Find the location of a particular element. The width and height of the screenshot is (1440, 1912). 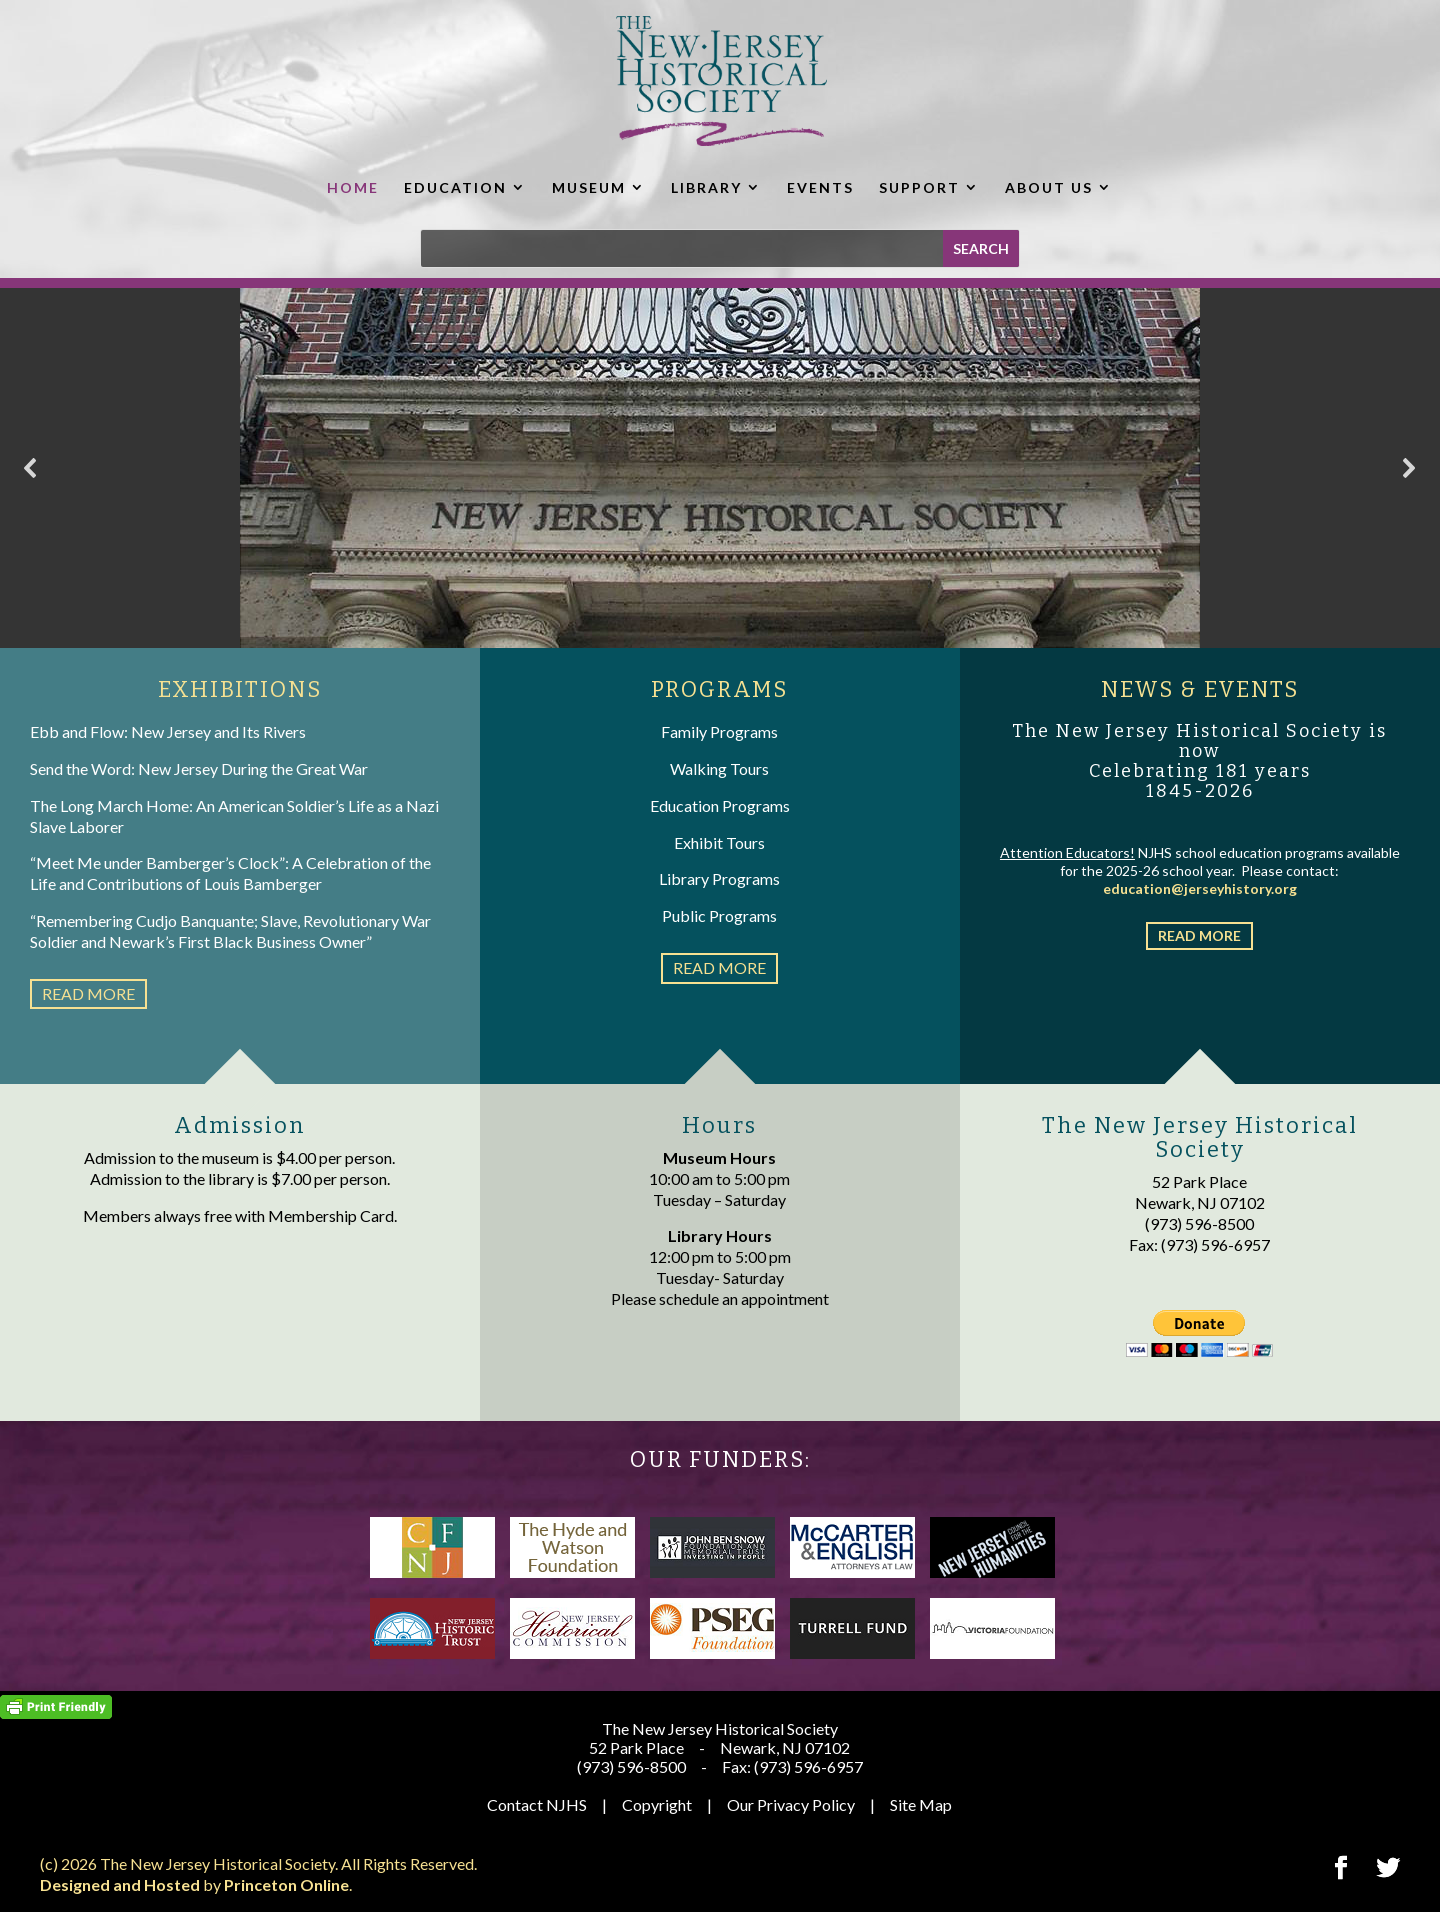

LIBRARY is located at coordinates (706, 187).